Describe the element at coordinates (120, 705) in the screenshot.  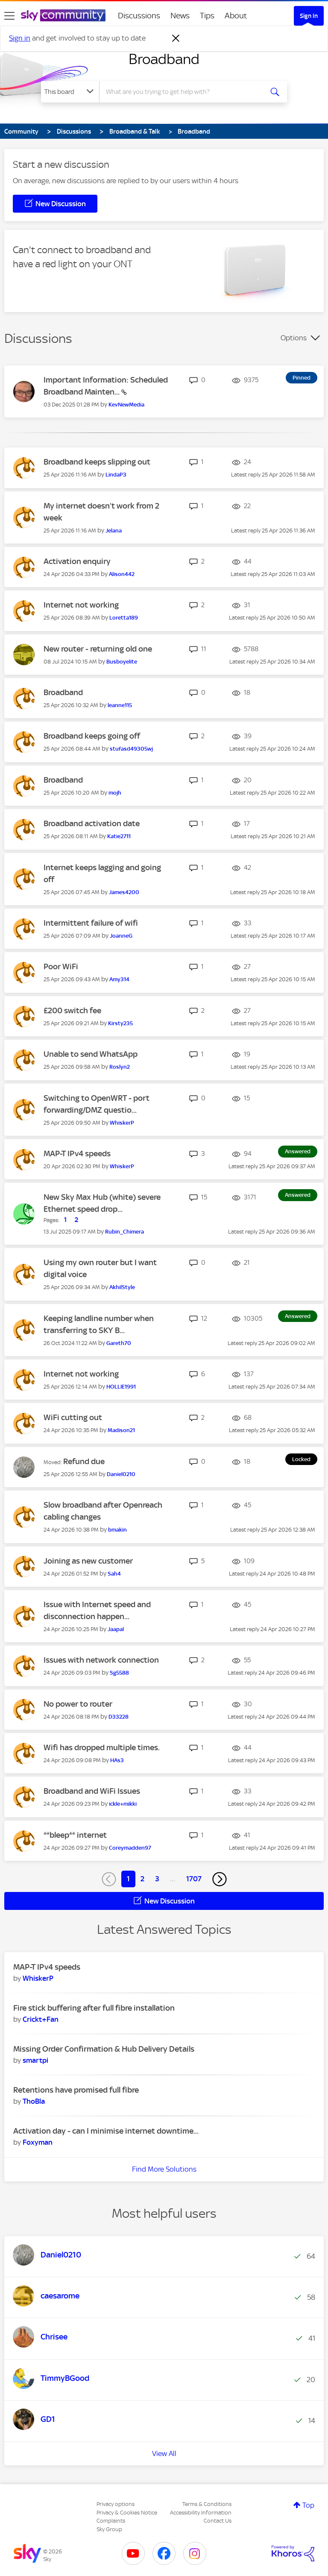
I see `[View Profile of leanne115]` at that location.